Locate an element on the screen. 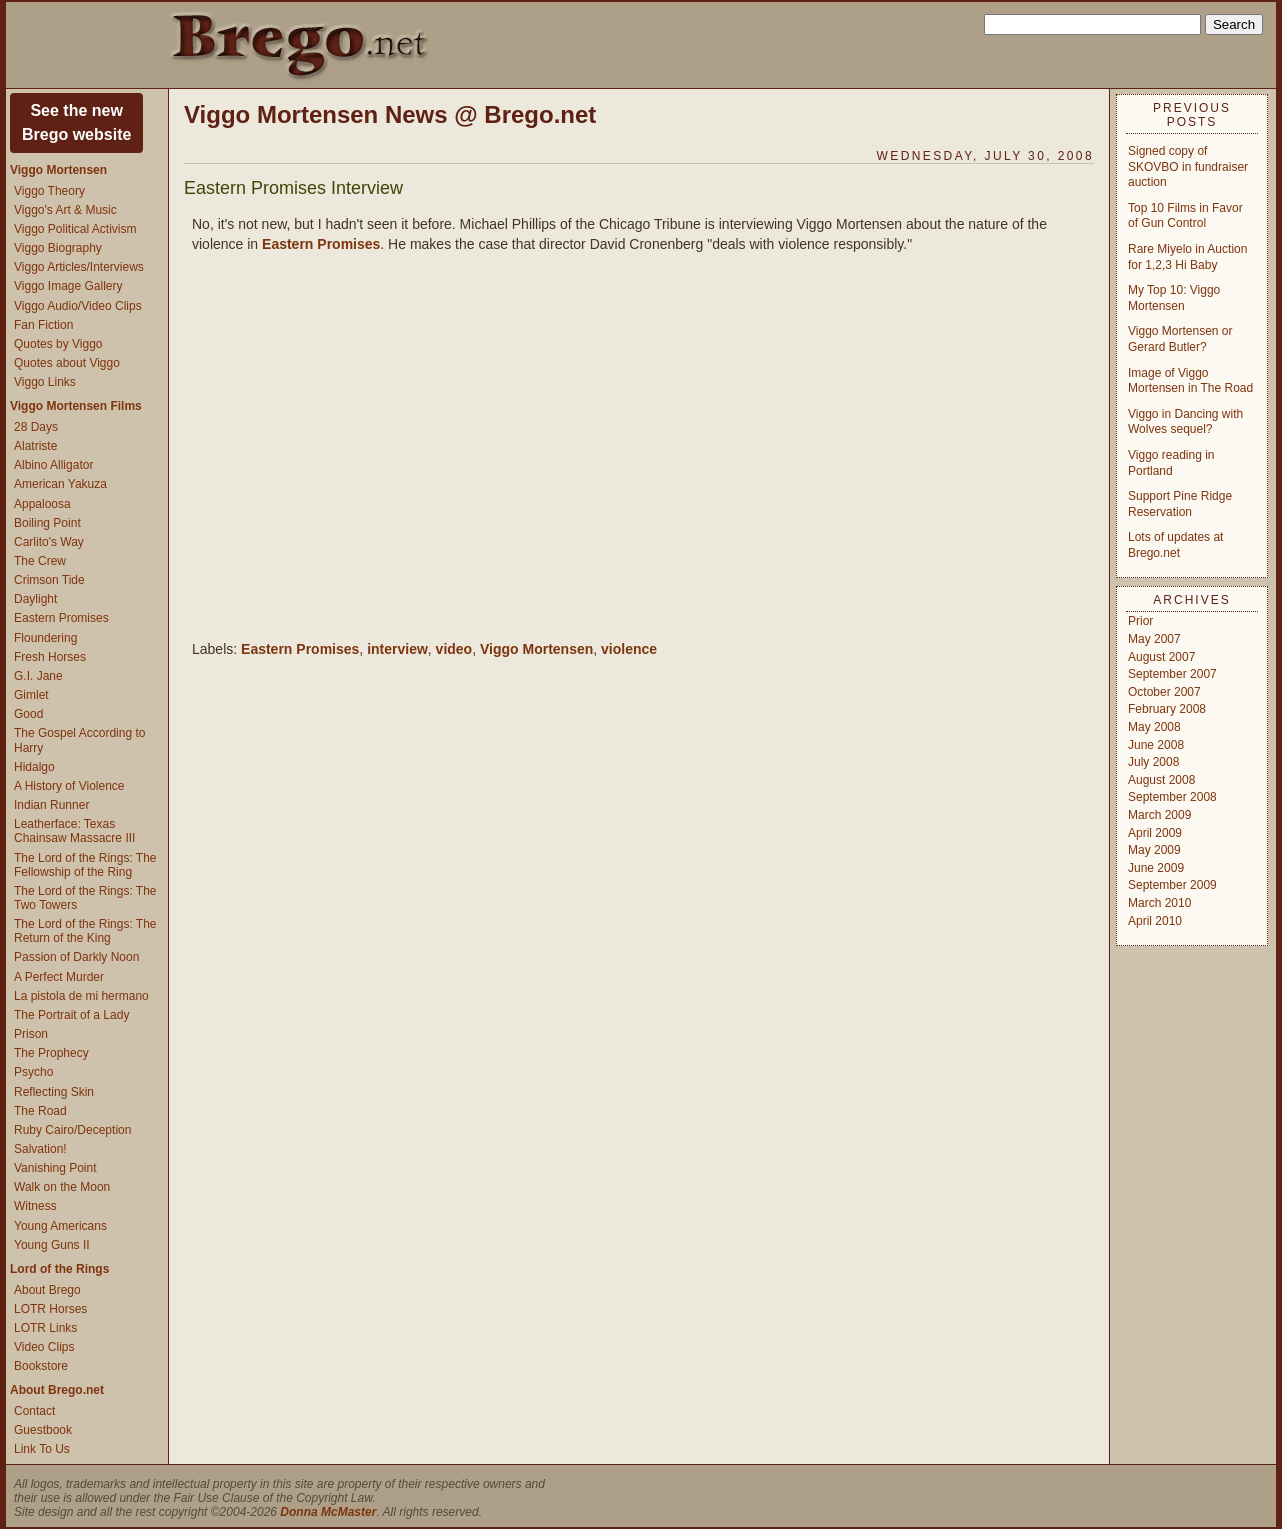  Viggo Links is located at coordinates (45, 382).